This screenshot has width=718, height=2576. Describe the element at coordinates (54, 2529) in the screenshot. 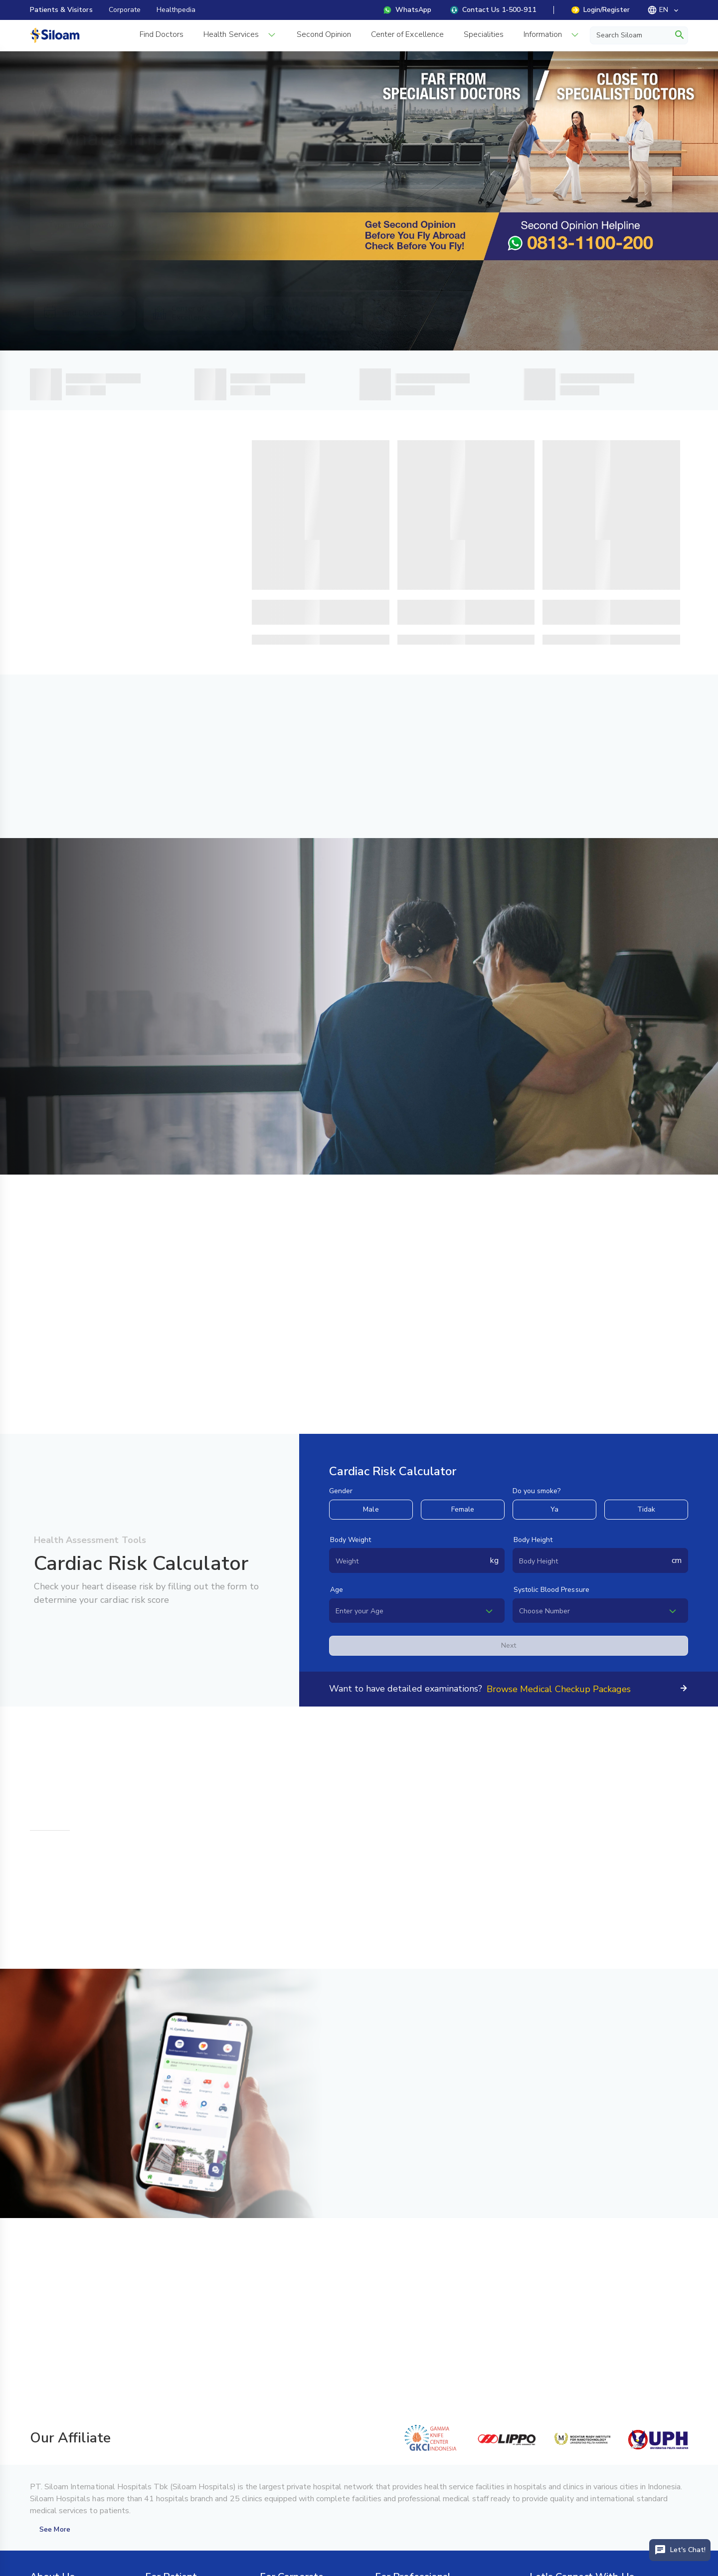

I see `See More` at that location.